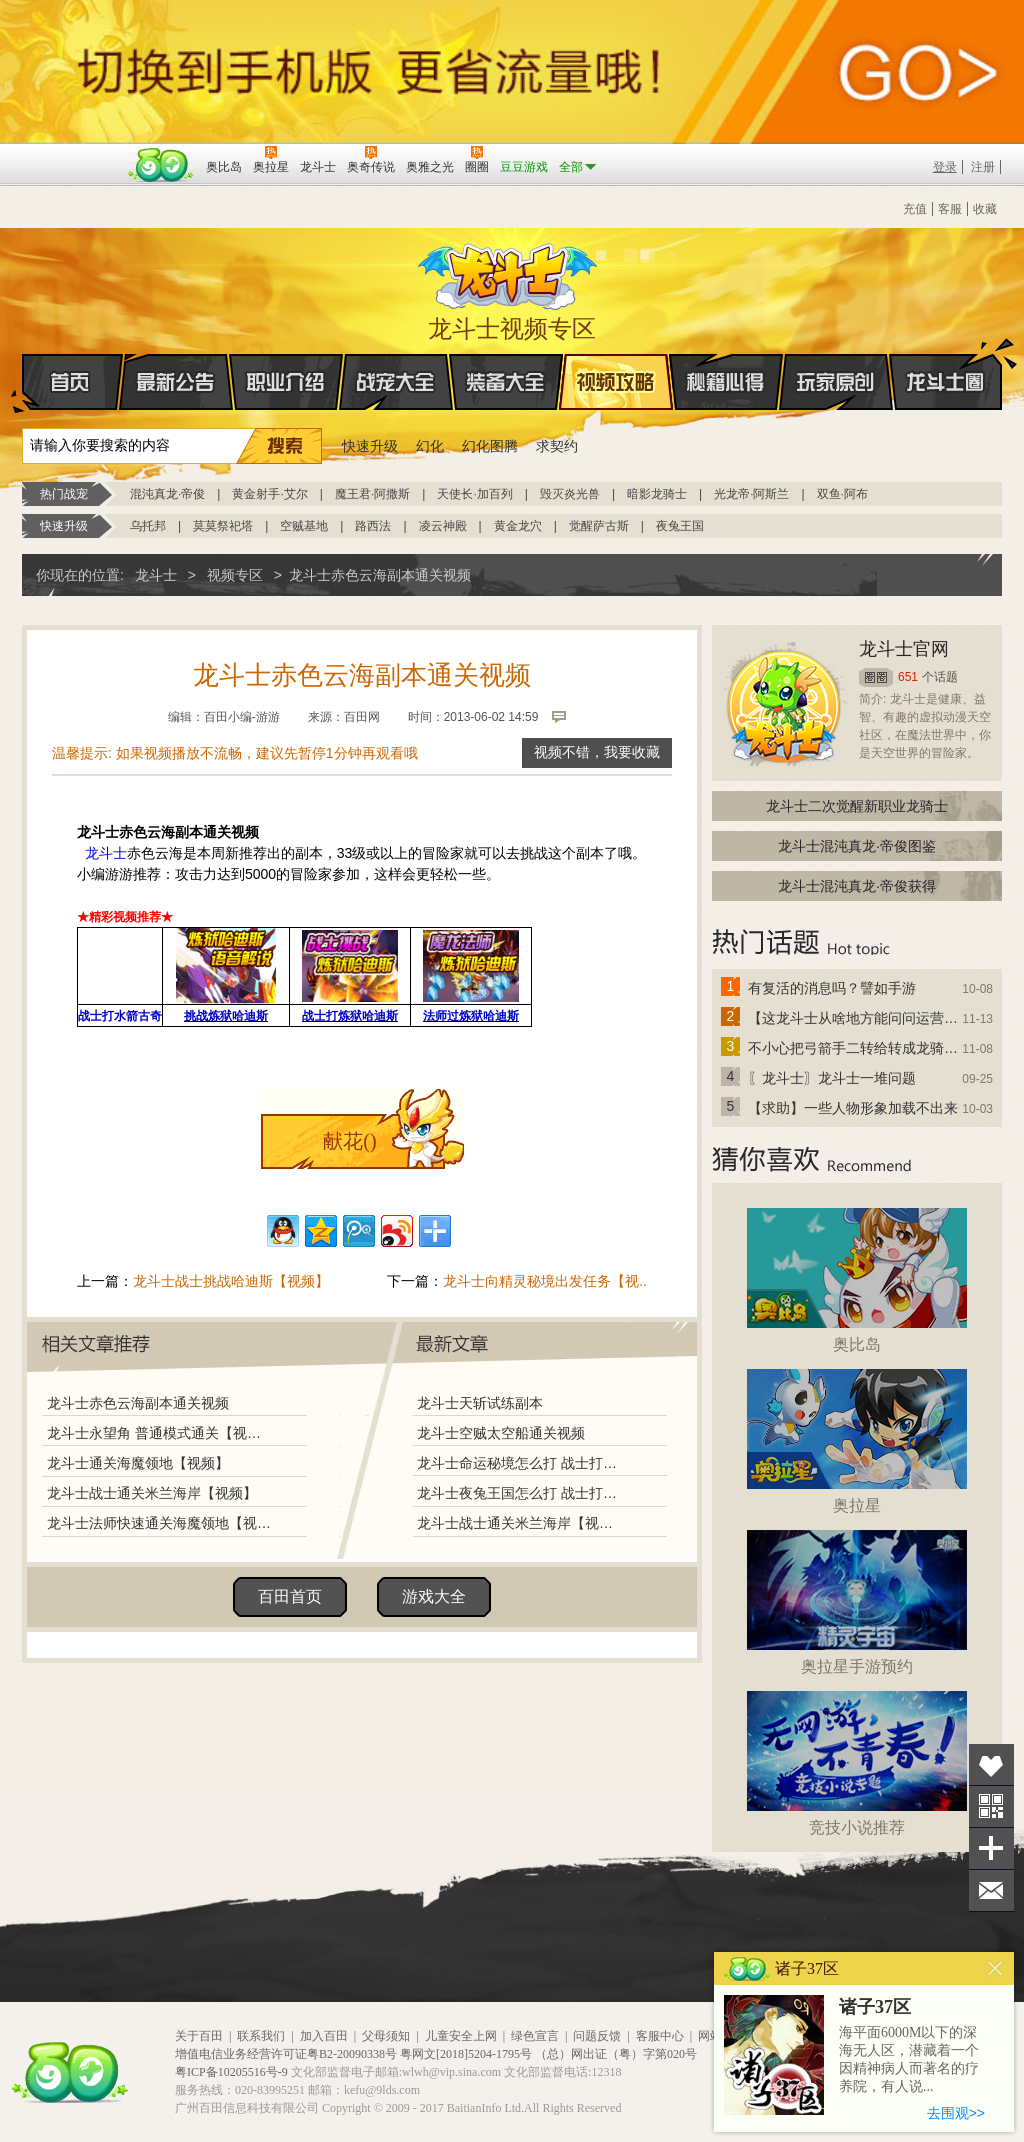 The width and height of the screenshot is (1024, 2142). Describe the element at coordinates (726, 382) in the screenshot. I see `秘籍心得` at that location.